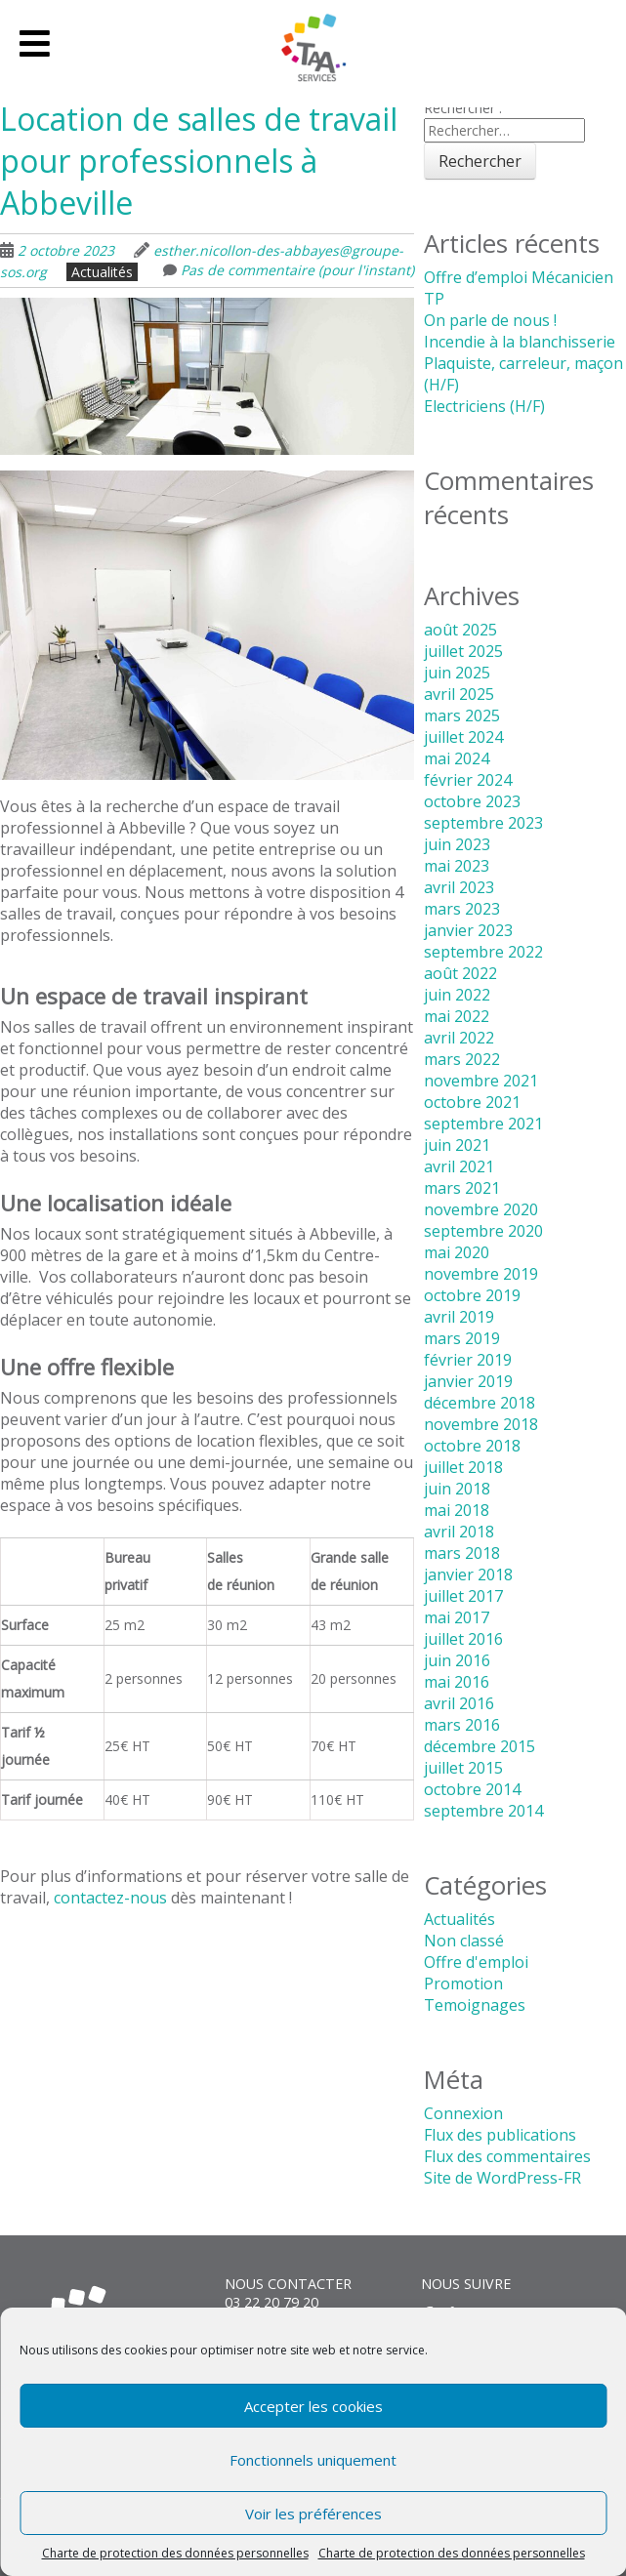 The width and height of the screenshot is (626, 2576). What do you see at coordinates (468, 1574) in the screenshot?
I see `janvier 2018` at bounding box center [468, 1574].